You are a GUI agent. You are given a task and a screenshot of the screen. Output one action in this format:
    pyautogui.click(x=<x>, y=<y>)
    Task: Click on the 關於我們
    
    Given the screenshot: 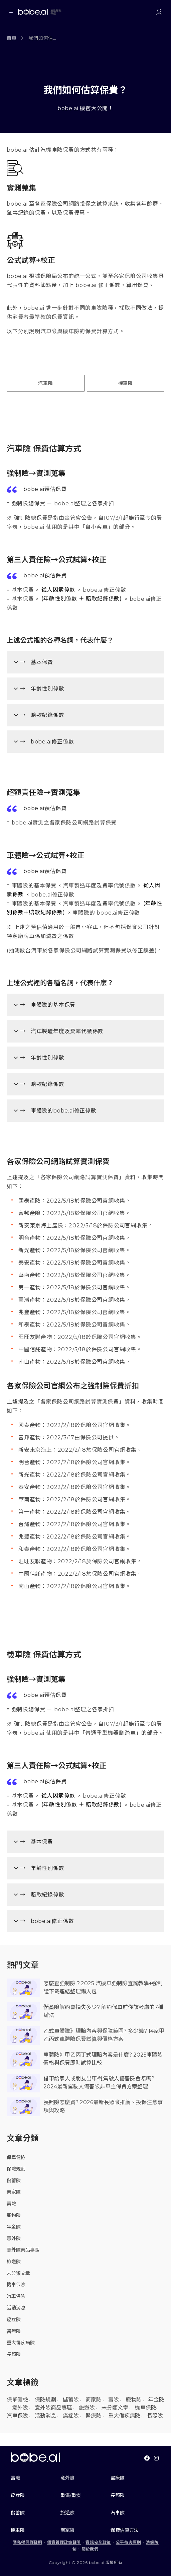 What is the action you would take?
    pyautogui.click(x=89, y=2549)
    